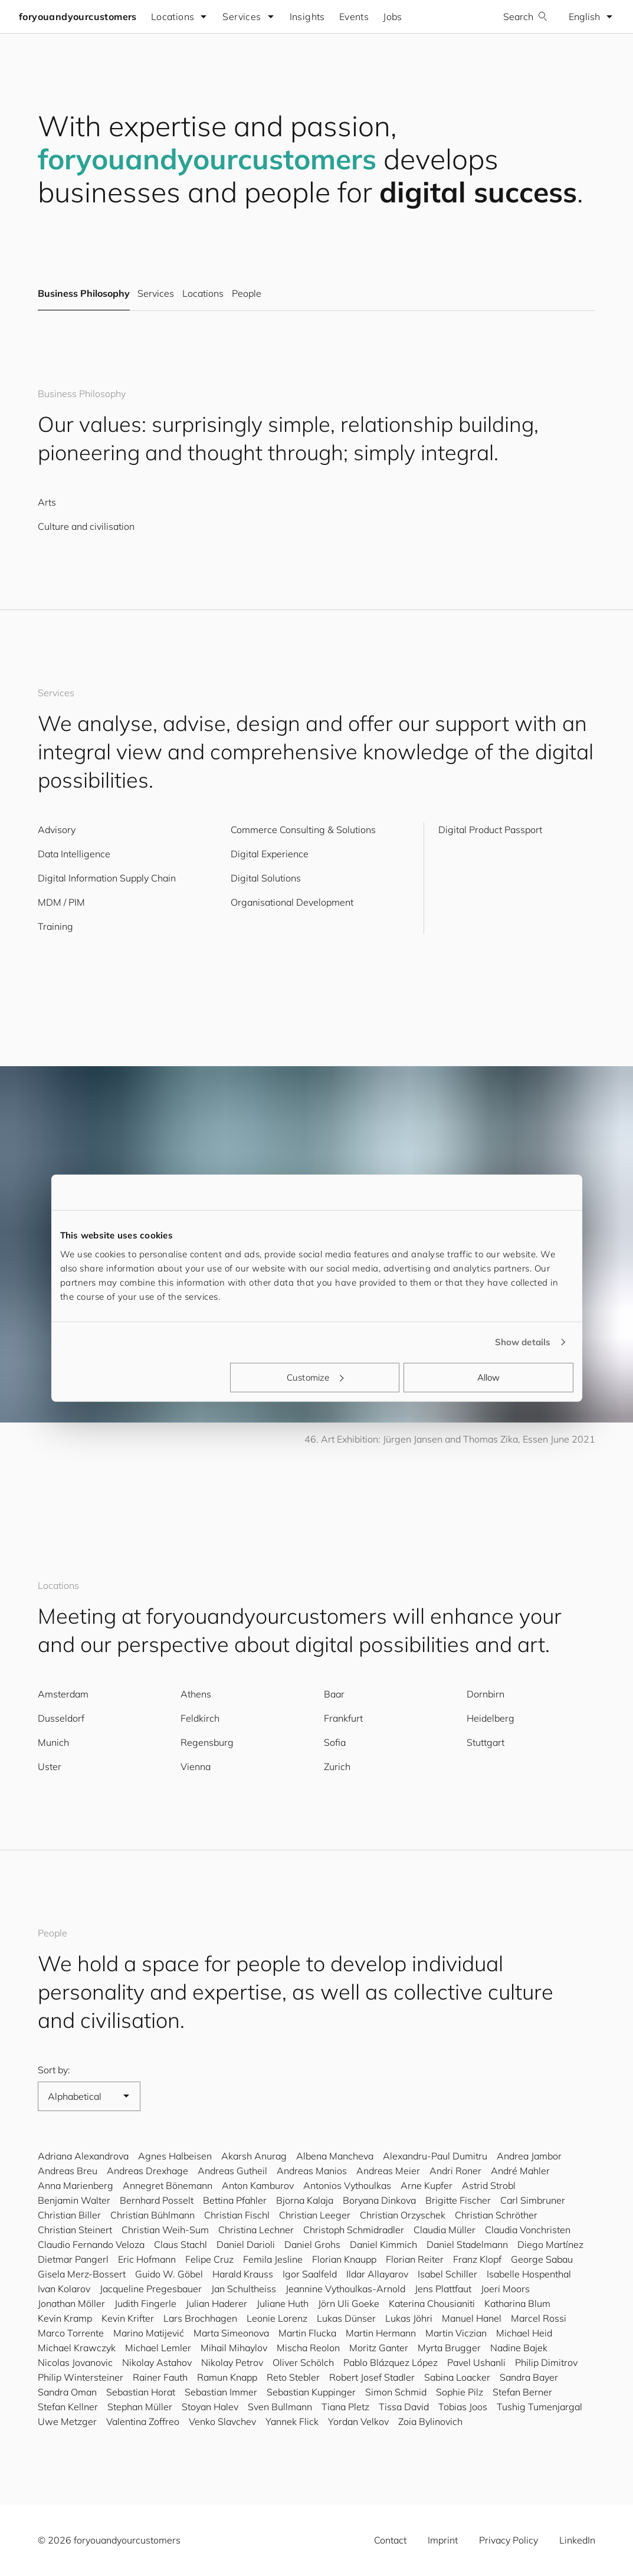 This screenshot has width=633, height=2576. I want to click on Regensburg, so click(207, 1742).